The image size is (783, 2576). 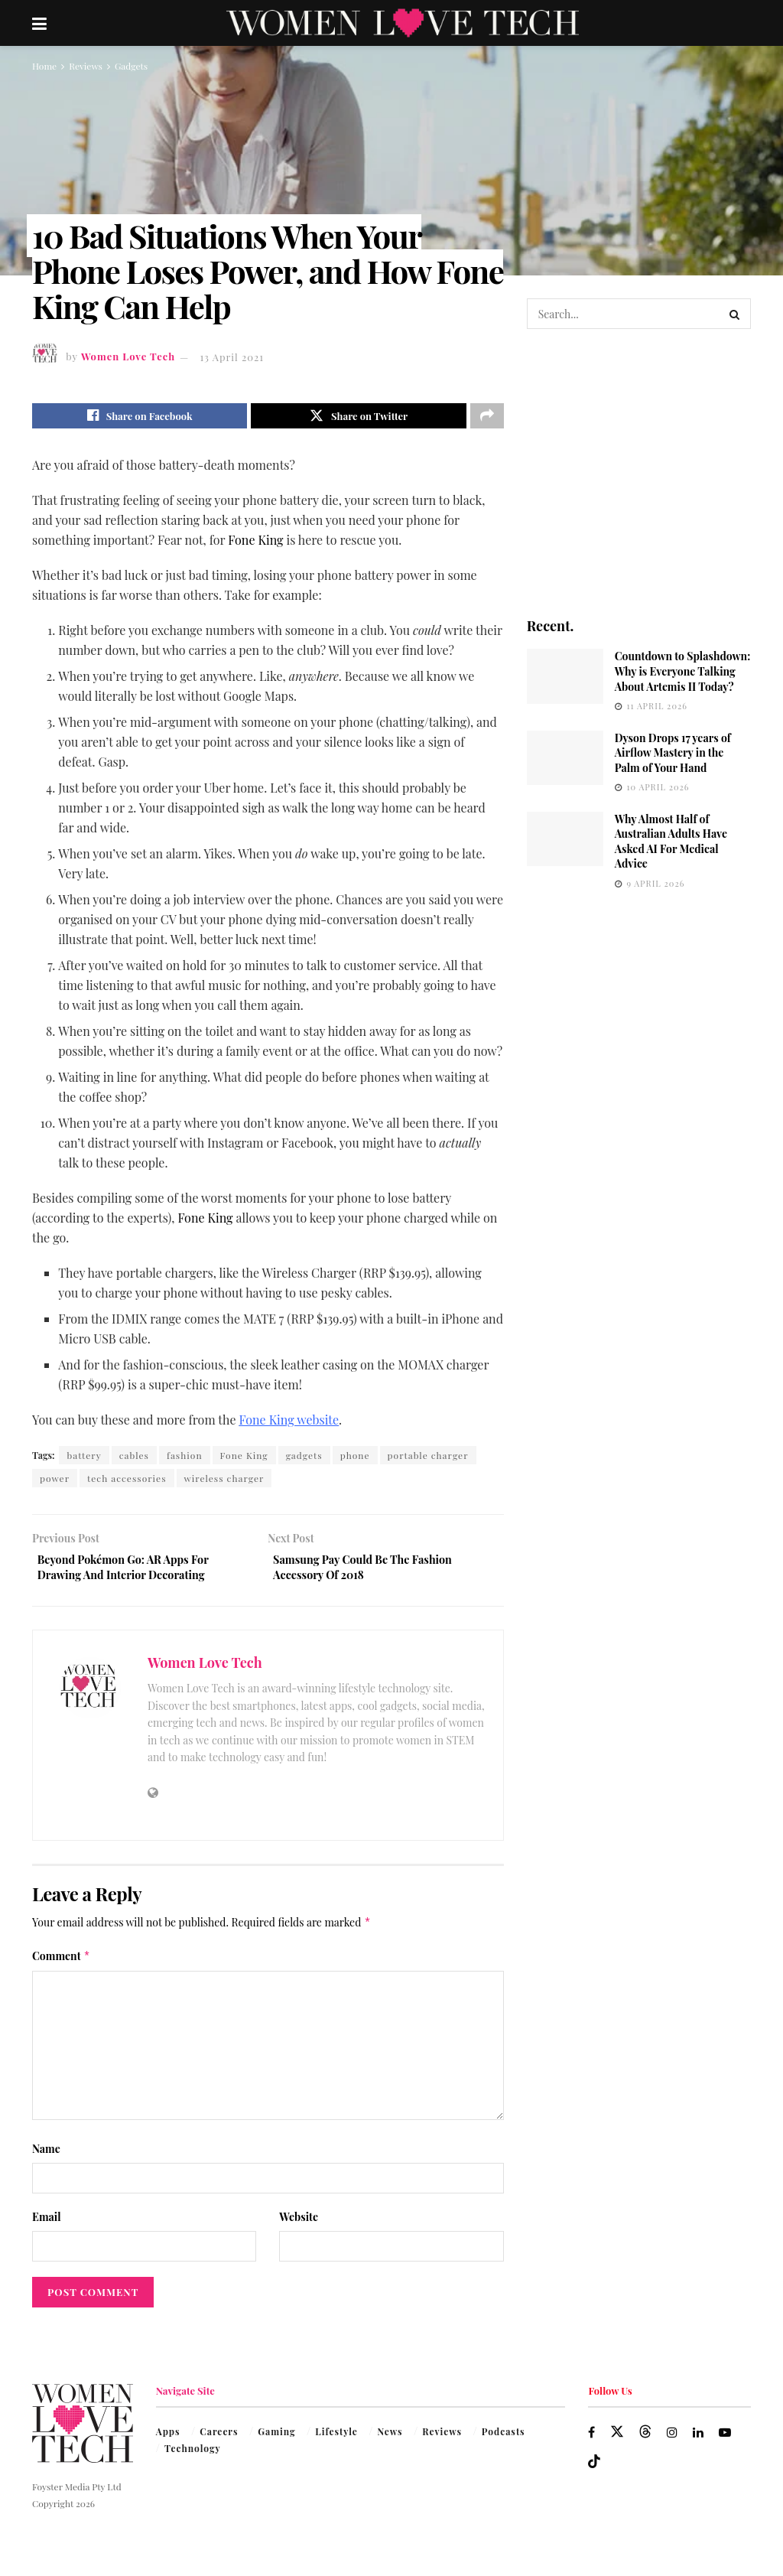 What do you see at coordinates (683, 671) in the screenshot?
I see `Countdown to Splashdown: Why is Everyone Talking About Artemis II Today?` at bounding box center [683, 671].